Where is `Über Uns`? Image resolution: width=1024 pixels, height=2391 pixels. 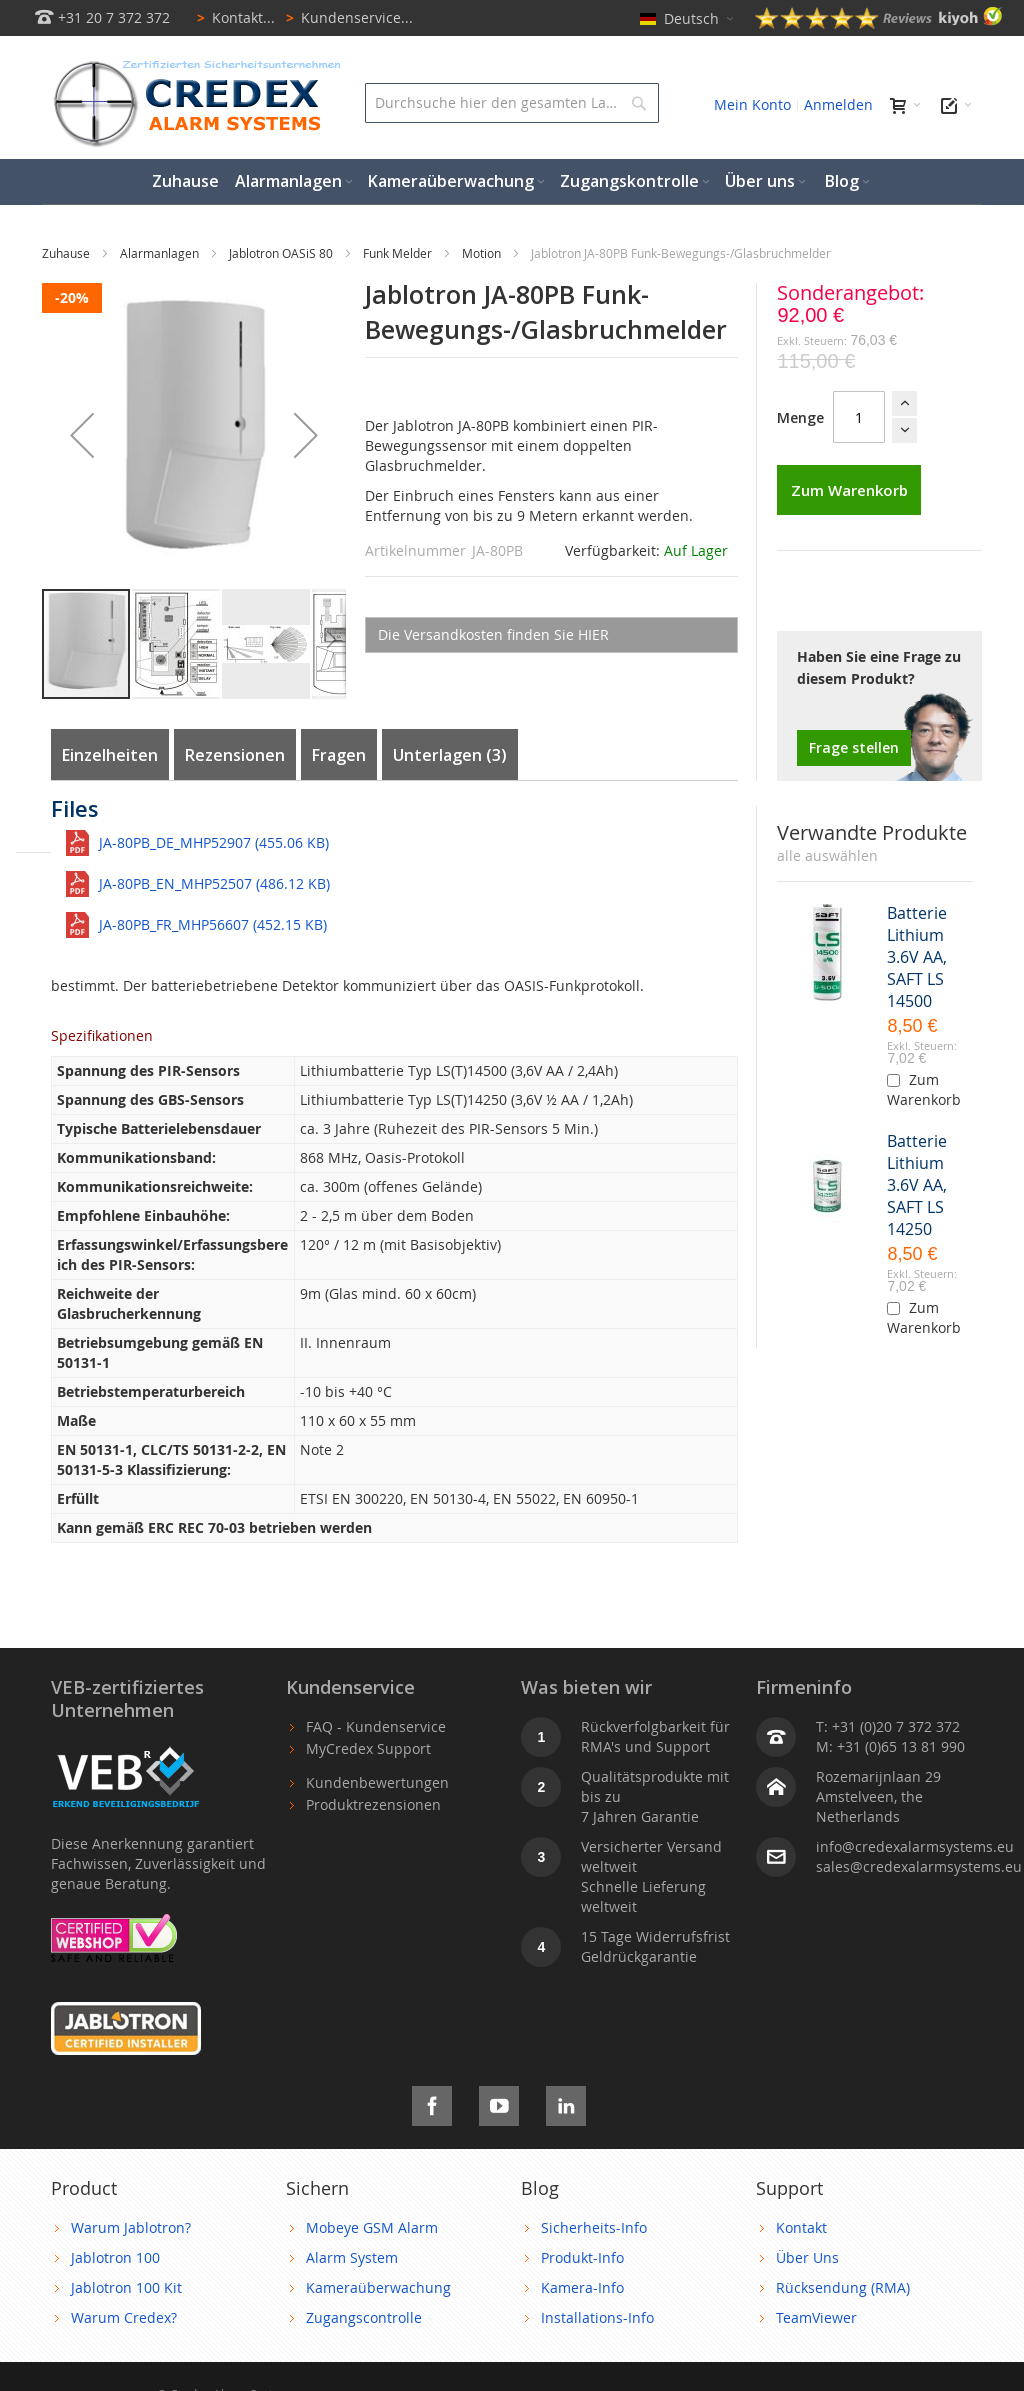
Über Uns is located at coordinates (807, 2257).